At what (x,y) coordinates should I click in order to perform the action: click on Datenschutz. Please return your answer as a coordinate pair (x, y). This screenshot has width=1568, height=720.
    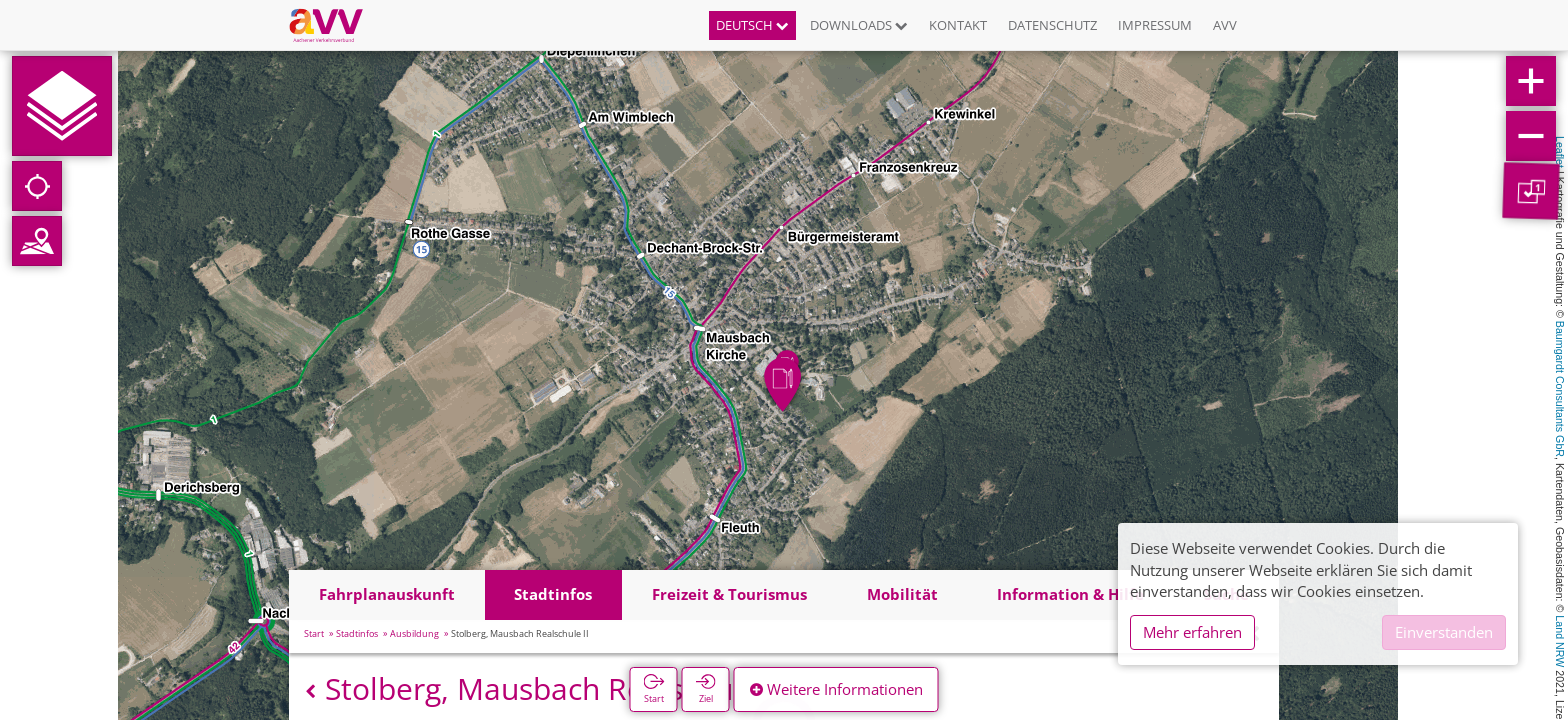
    Looking at the image, I should click on (1052, 25).